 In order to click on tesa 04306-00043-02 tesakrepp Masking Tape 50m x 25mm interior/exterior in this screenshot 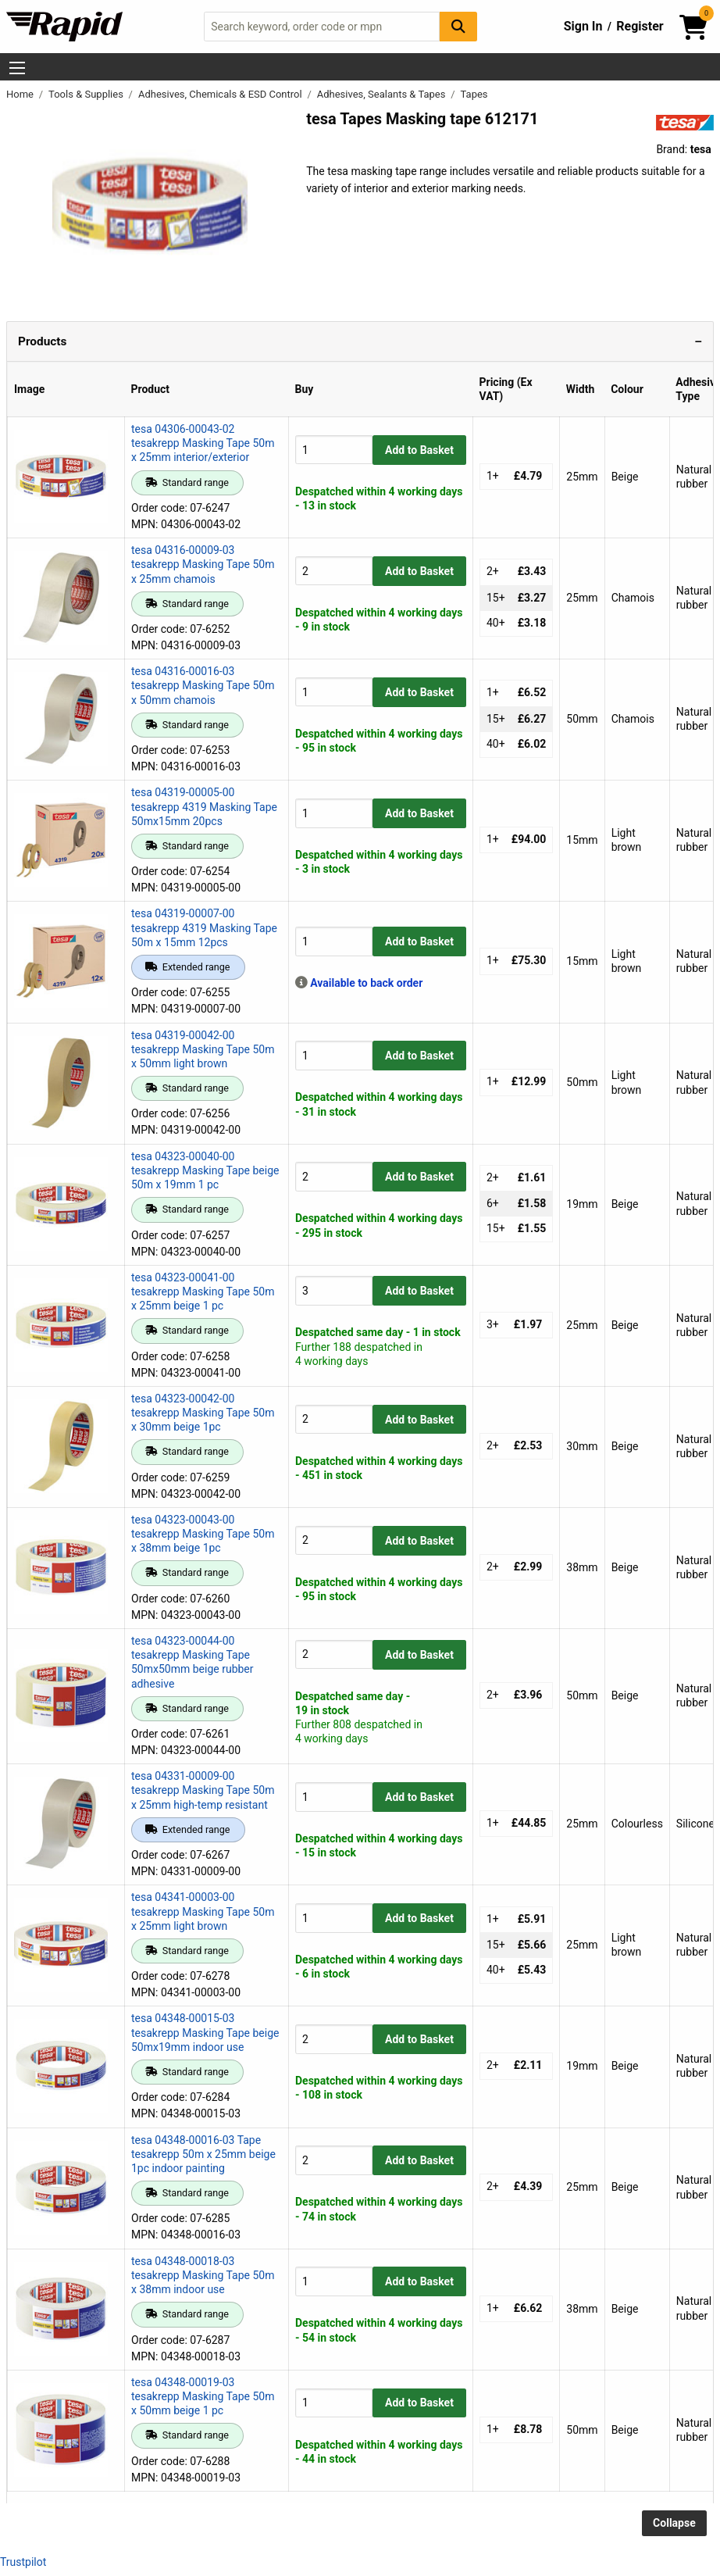, I will do `click(203, 443)`.